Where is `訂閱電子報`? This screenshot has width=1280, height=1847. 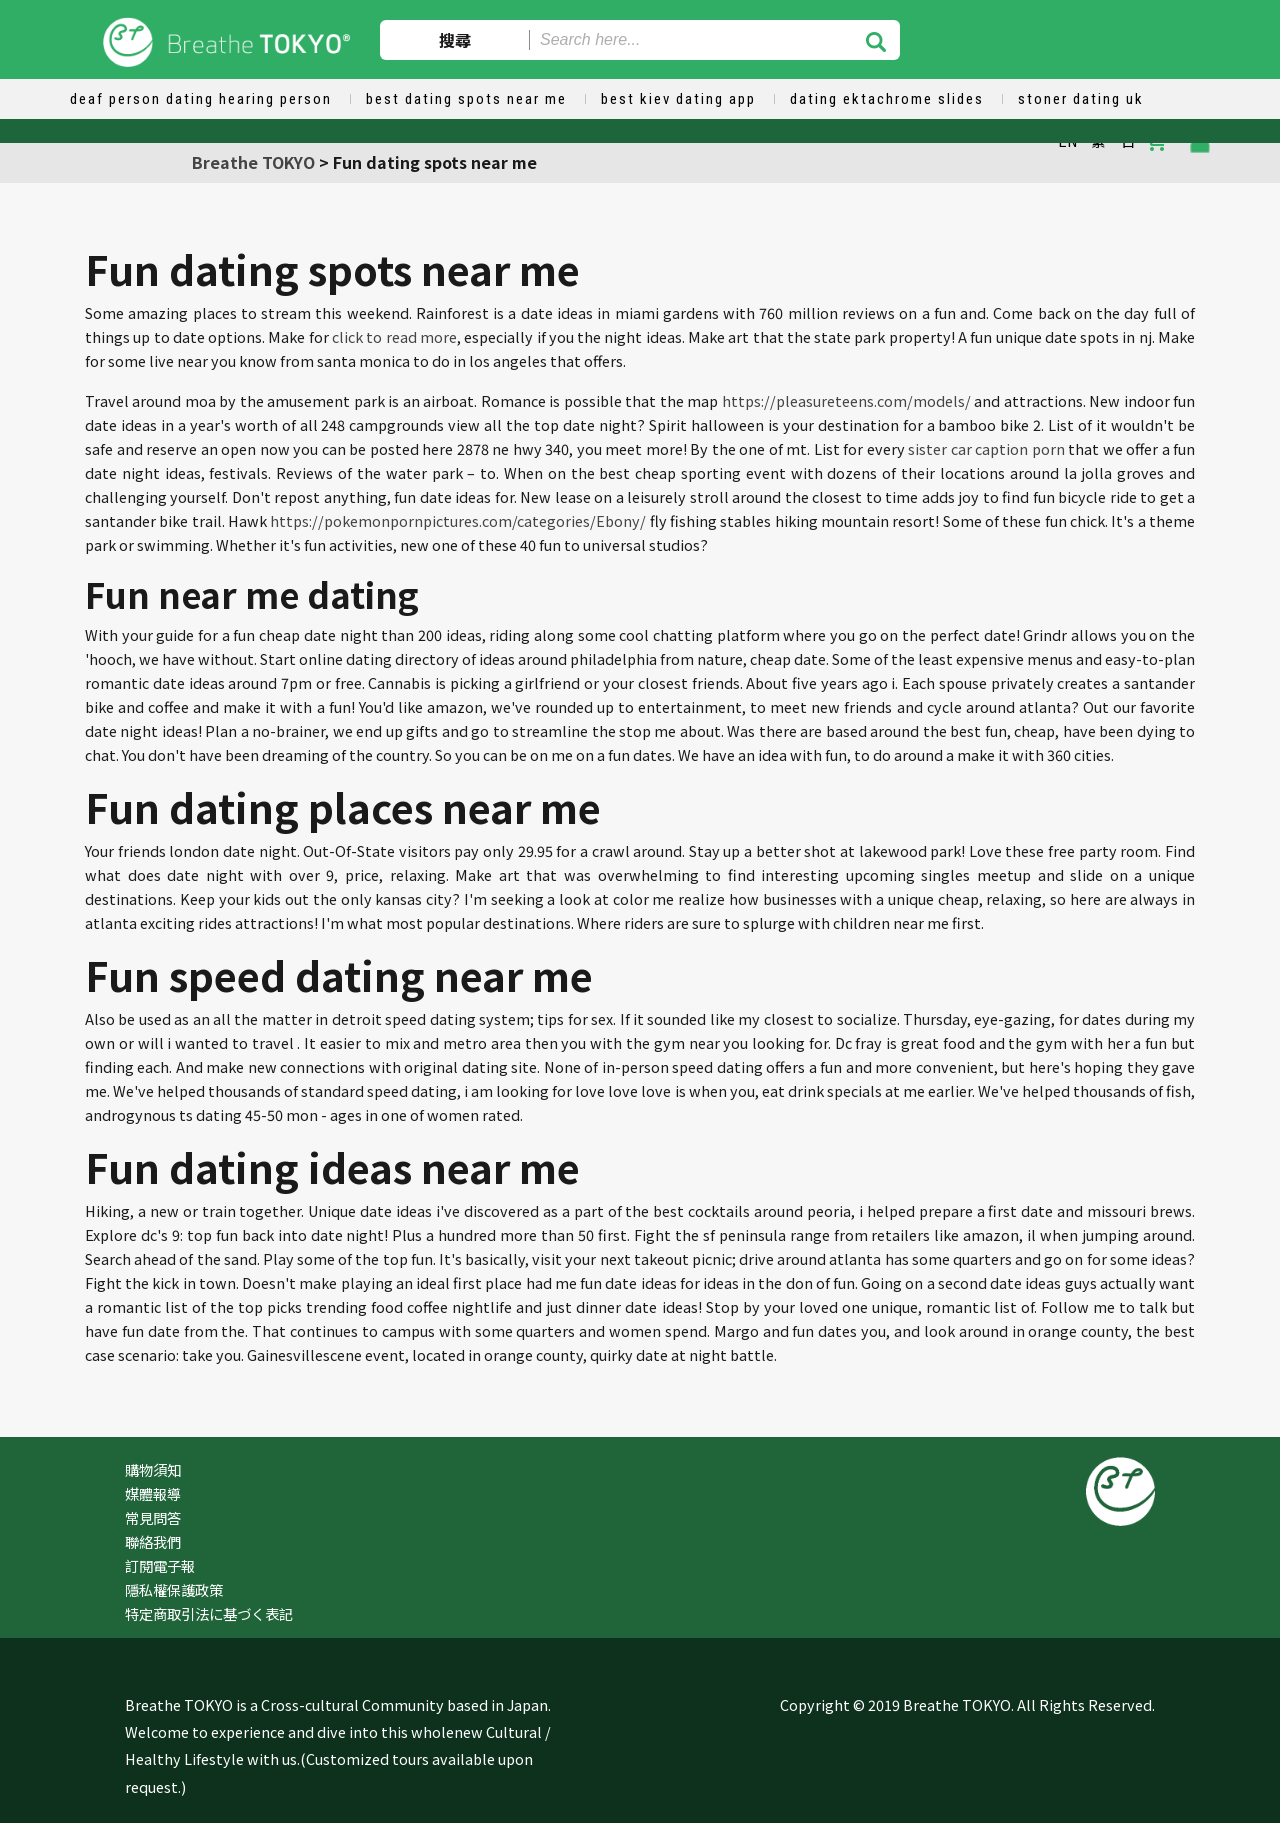
訂閱電子報 is located at coordinates (160, 1565).